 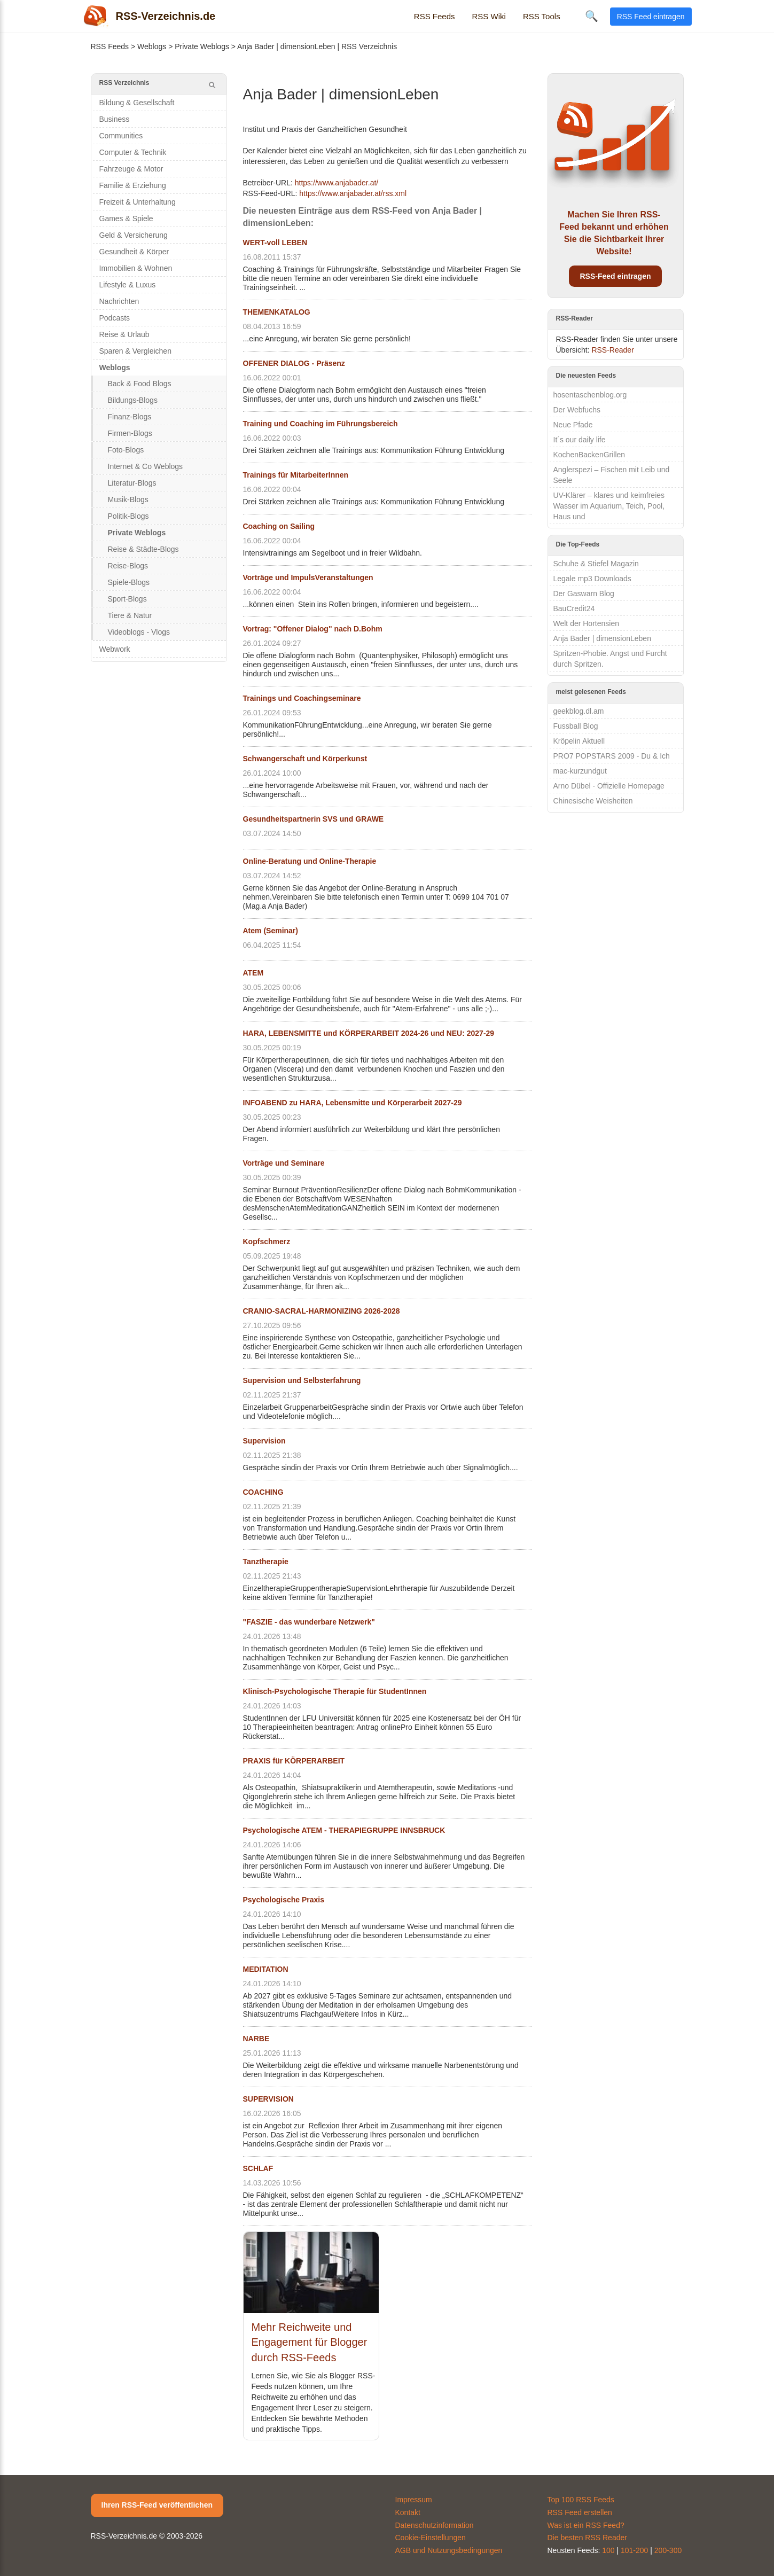 I want to click on Vorträge und Seminare, so click(x=284, y=1163).